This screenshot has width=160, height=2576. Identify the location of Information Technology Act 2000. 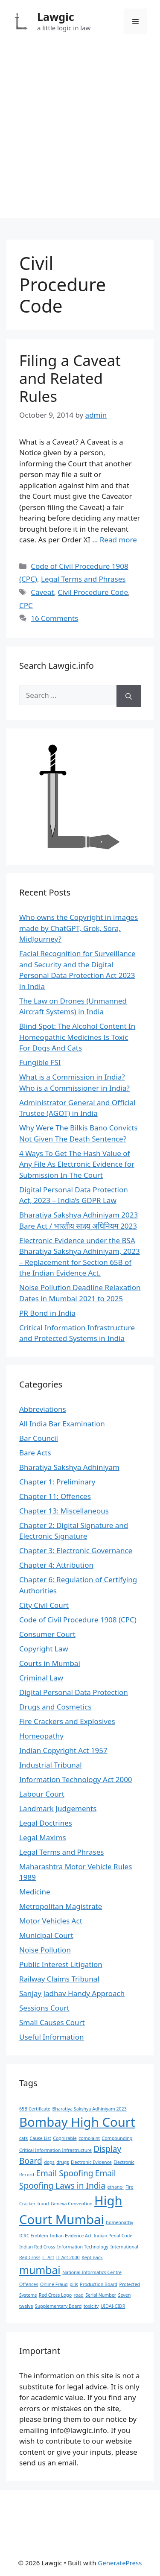
(75, 1779).